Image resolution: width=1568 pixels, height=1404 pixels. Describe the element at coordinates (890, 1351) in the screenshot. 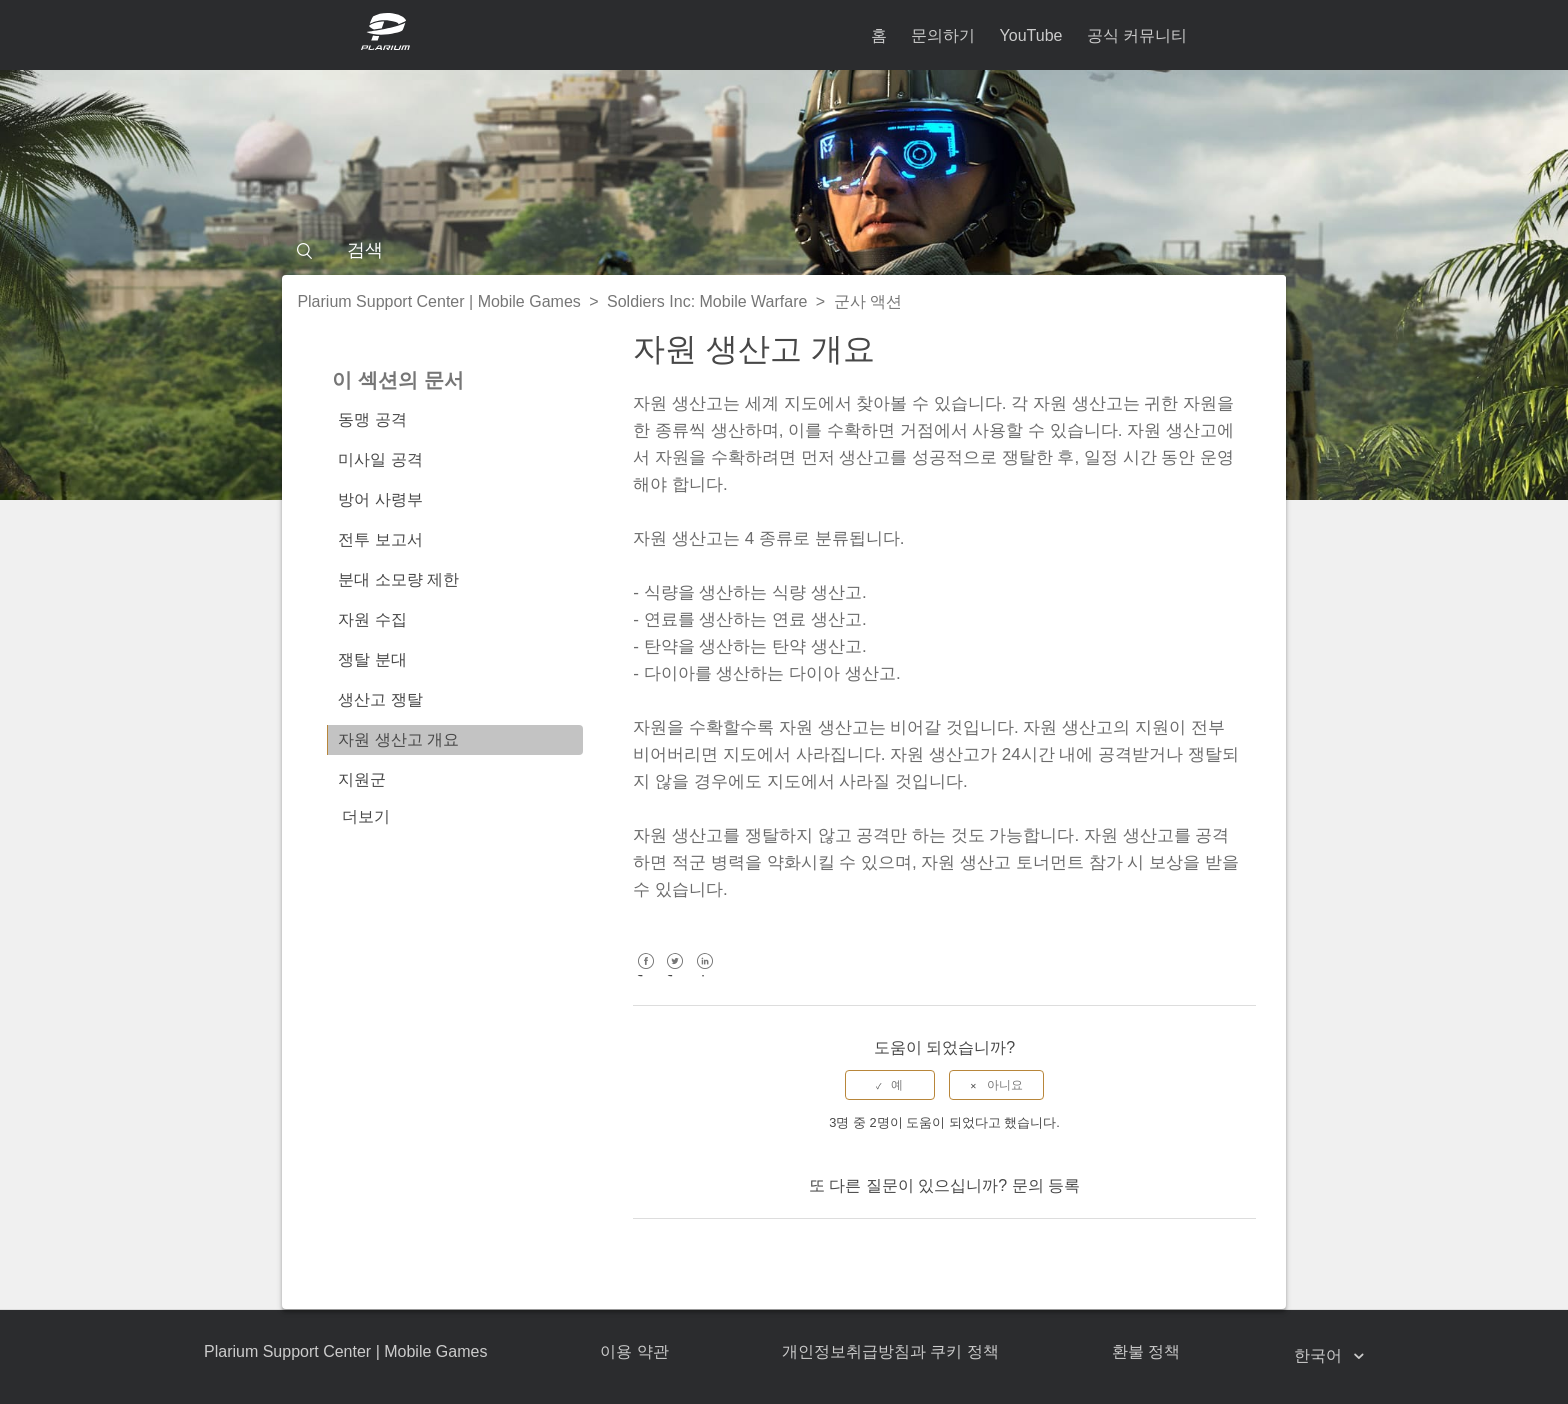

I see `개인정보취급방침과 쿠키 정책` at that location.